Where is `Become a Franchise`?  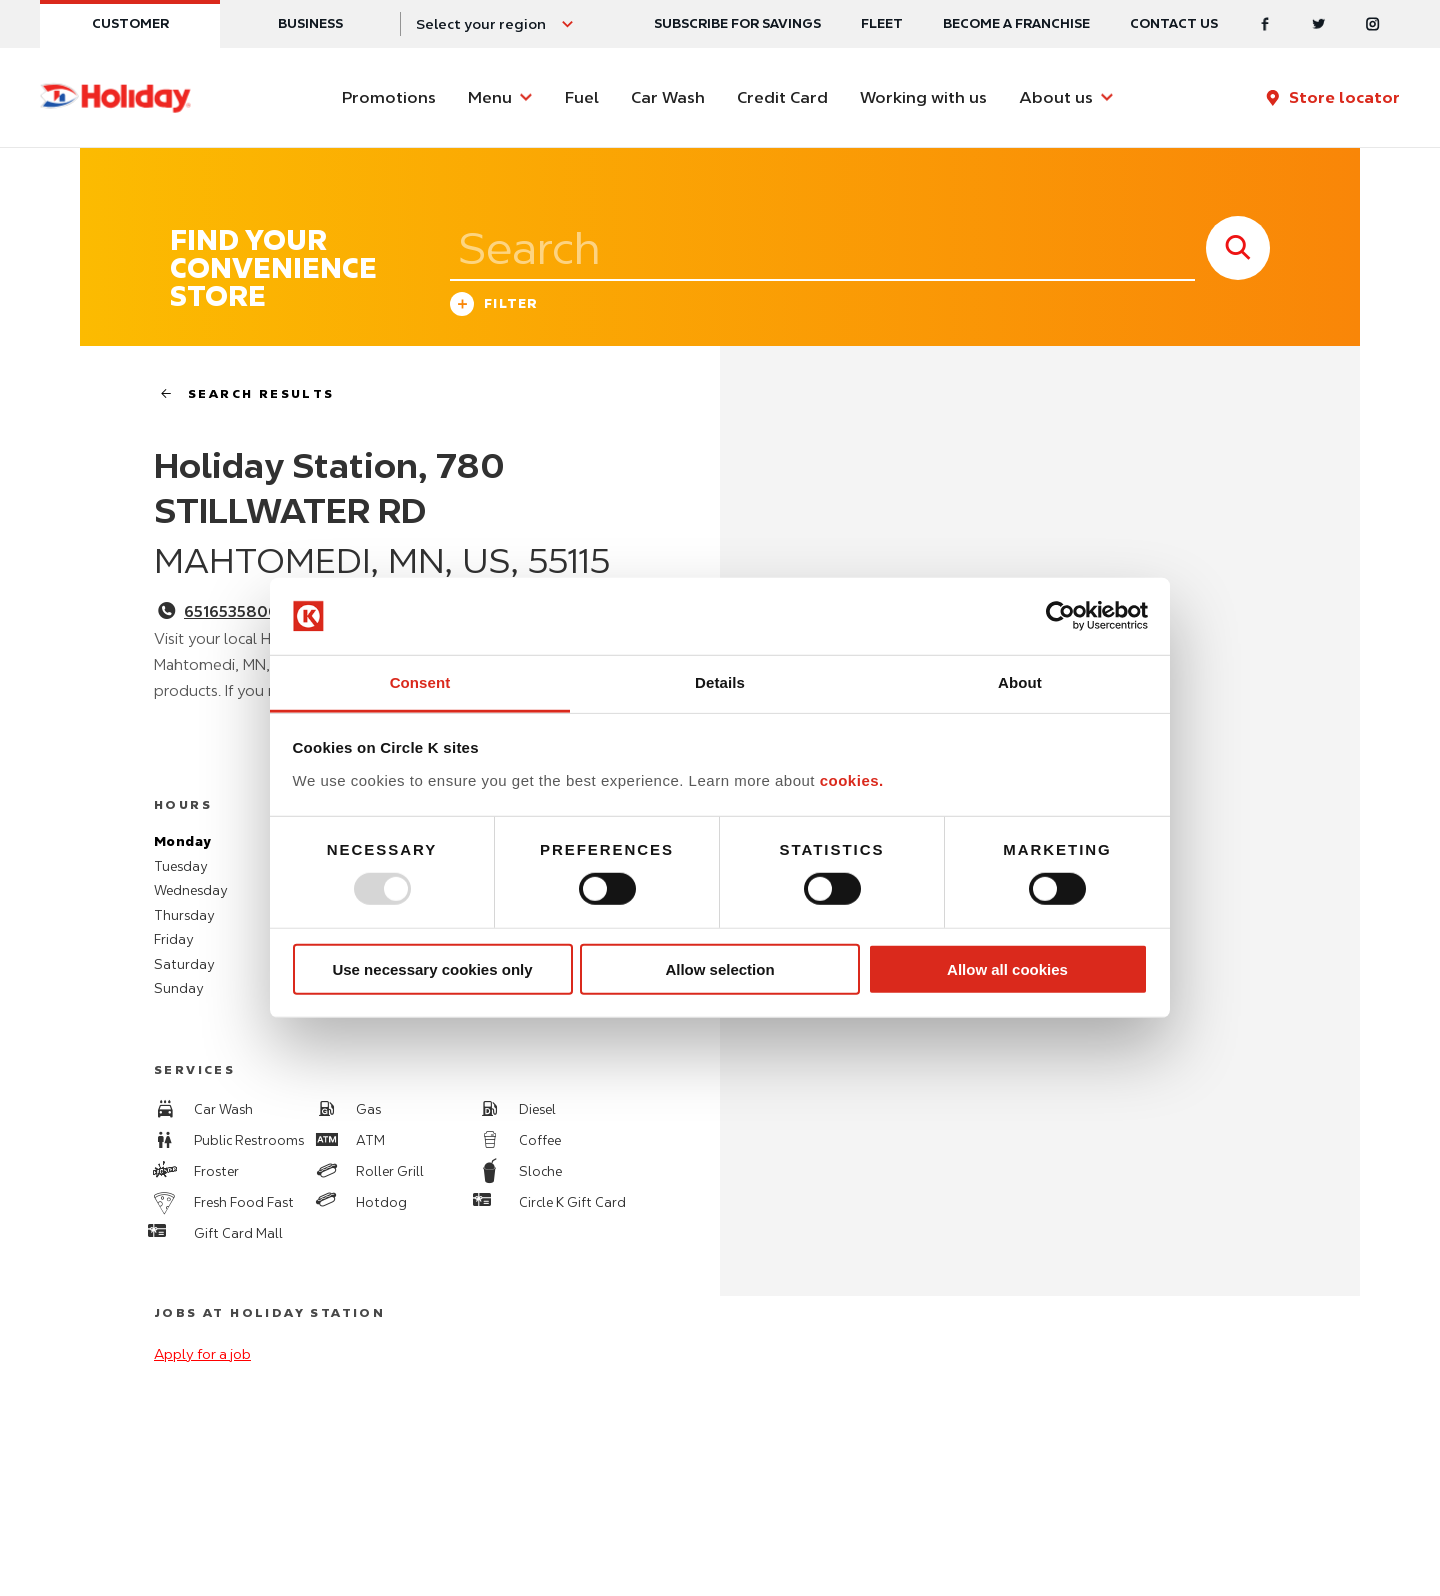 Become a Franchise is located at coordinates (1016, 23).